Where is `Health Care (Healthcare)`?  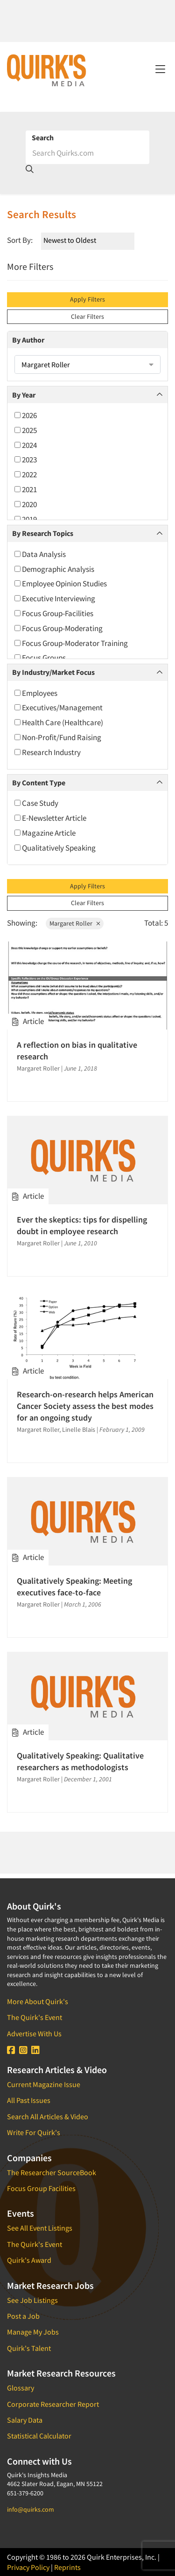 Health Care (Healthcare) is located at coordinates (58, 722).